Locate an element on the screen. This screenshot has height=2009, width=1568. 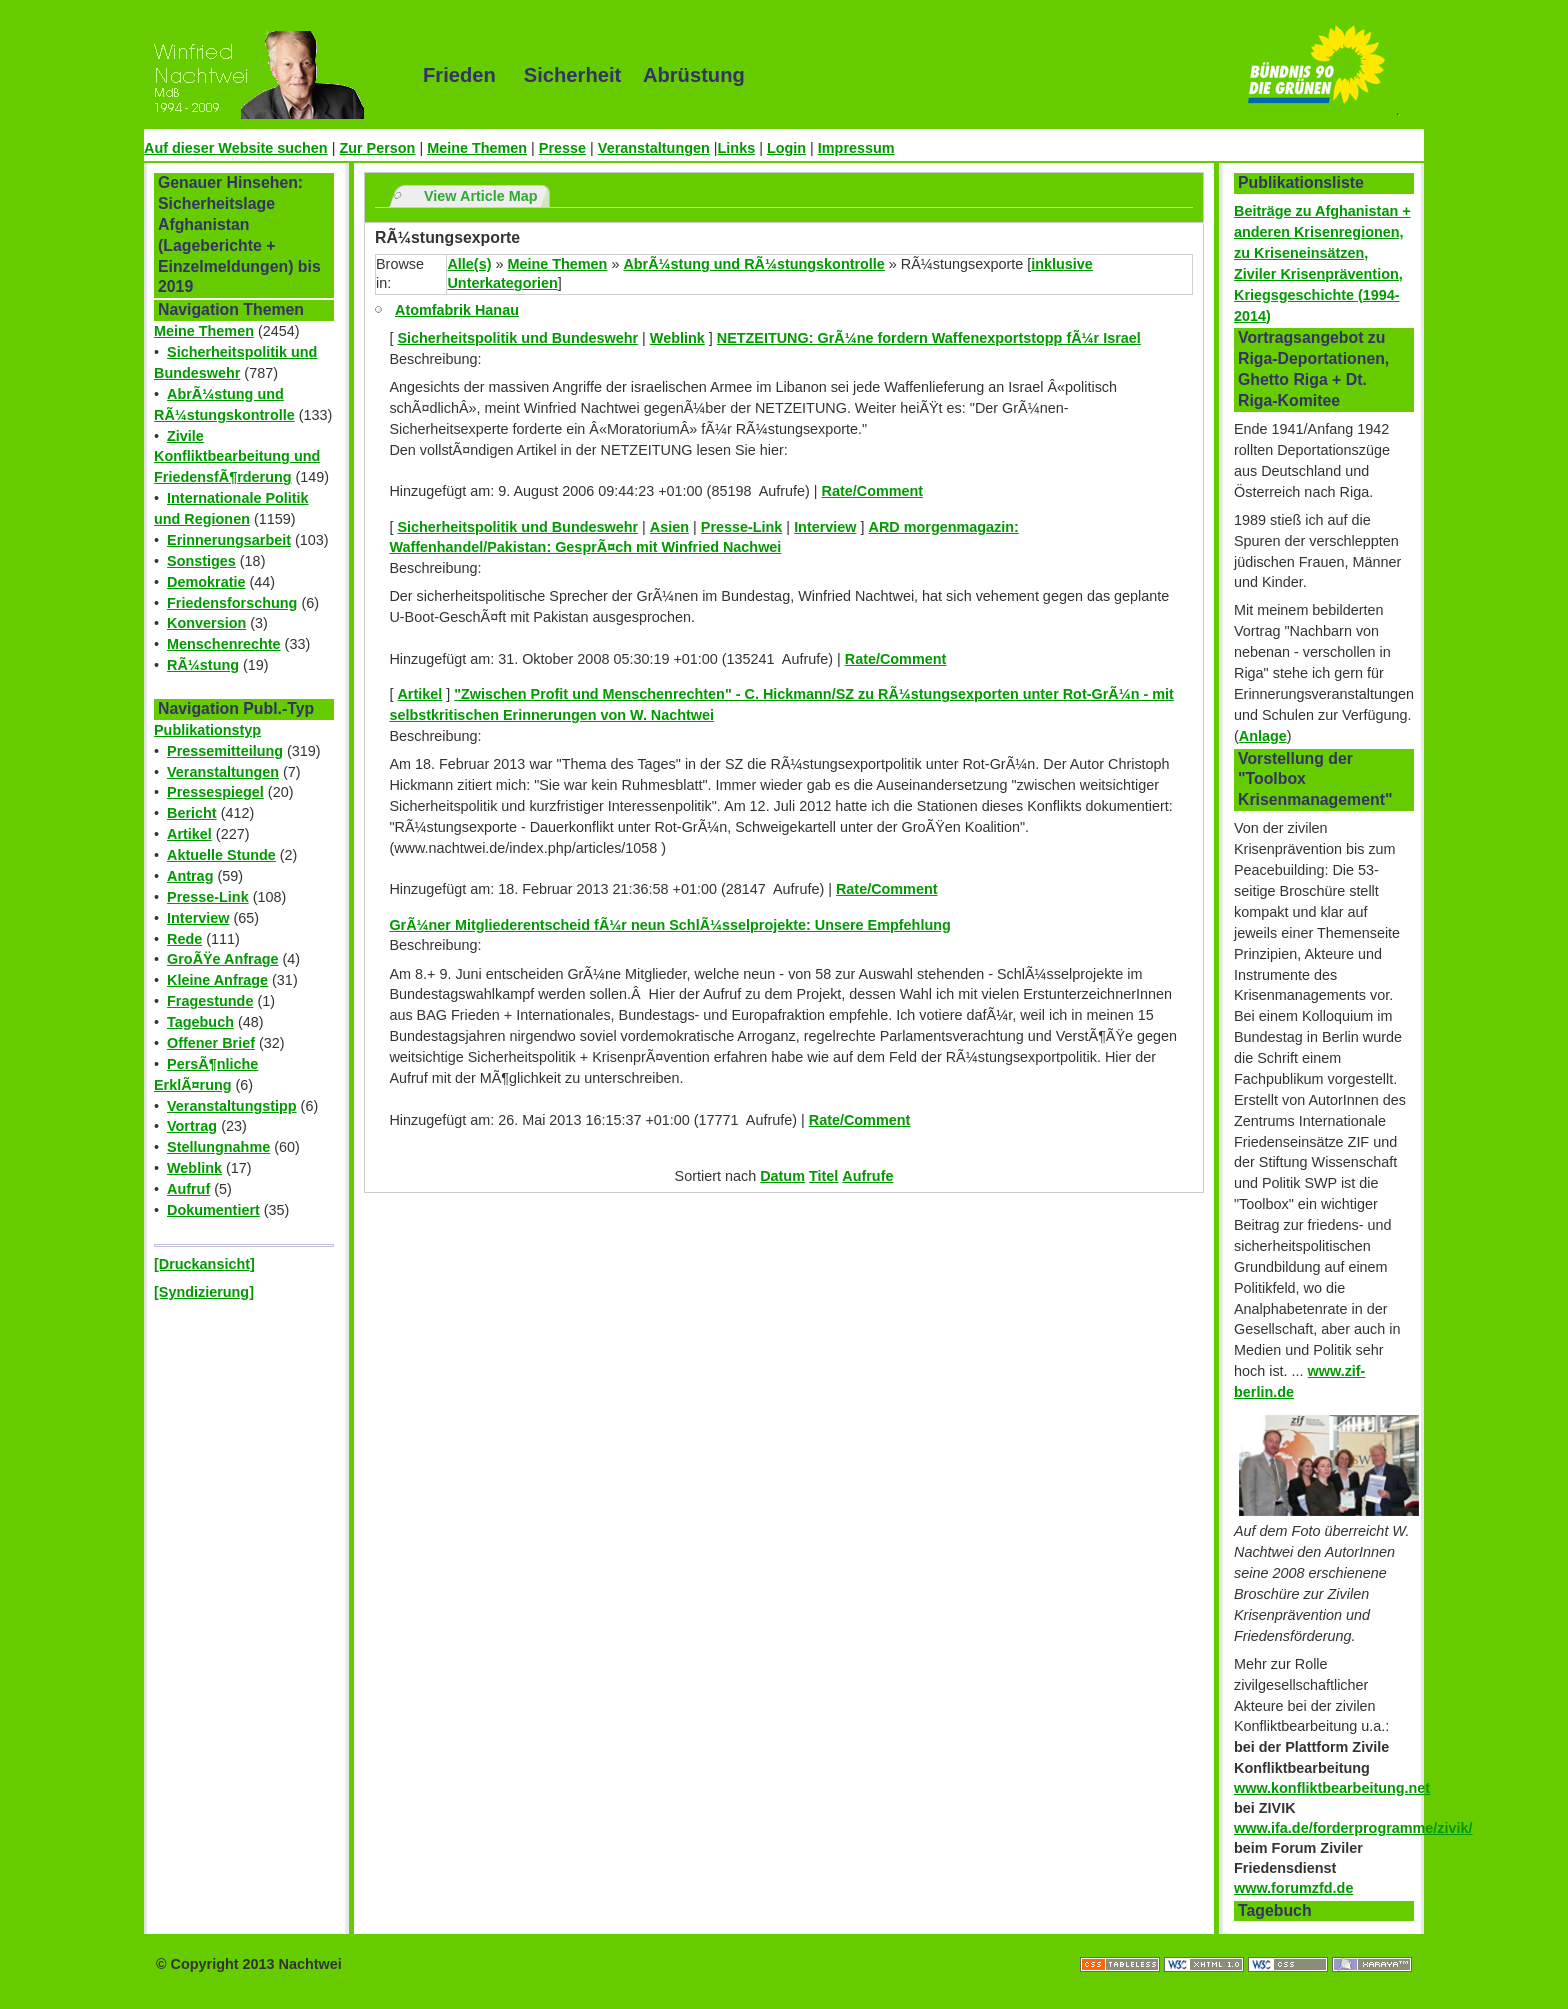
Zivile Konfliktbearbeitung und FriedensfÃ¶rderung is located at coordinates (237, 457).